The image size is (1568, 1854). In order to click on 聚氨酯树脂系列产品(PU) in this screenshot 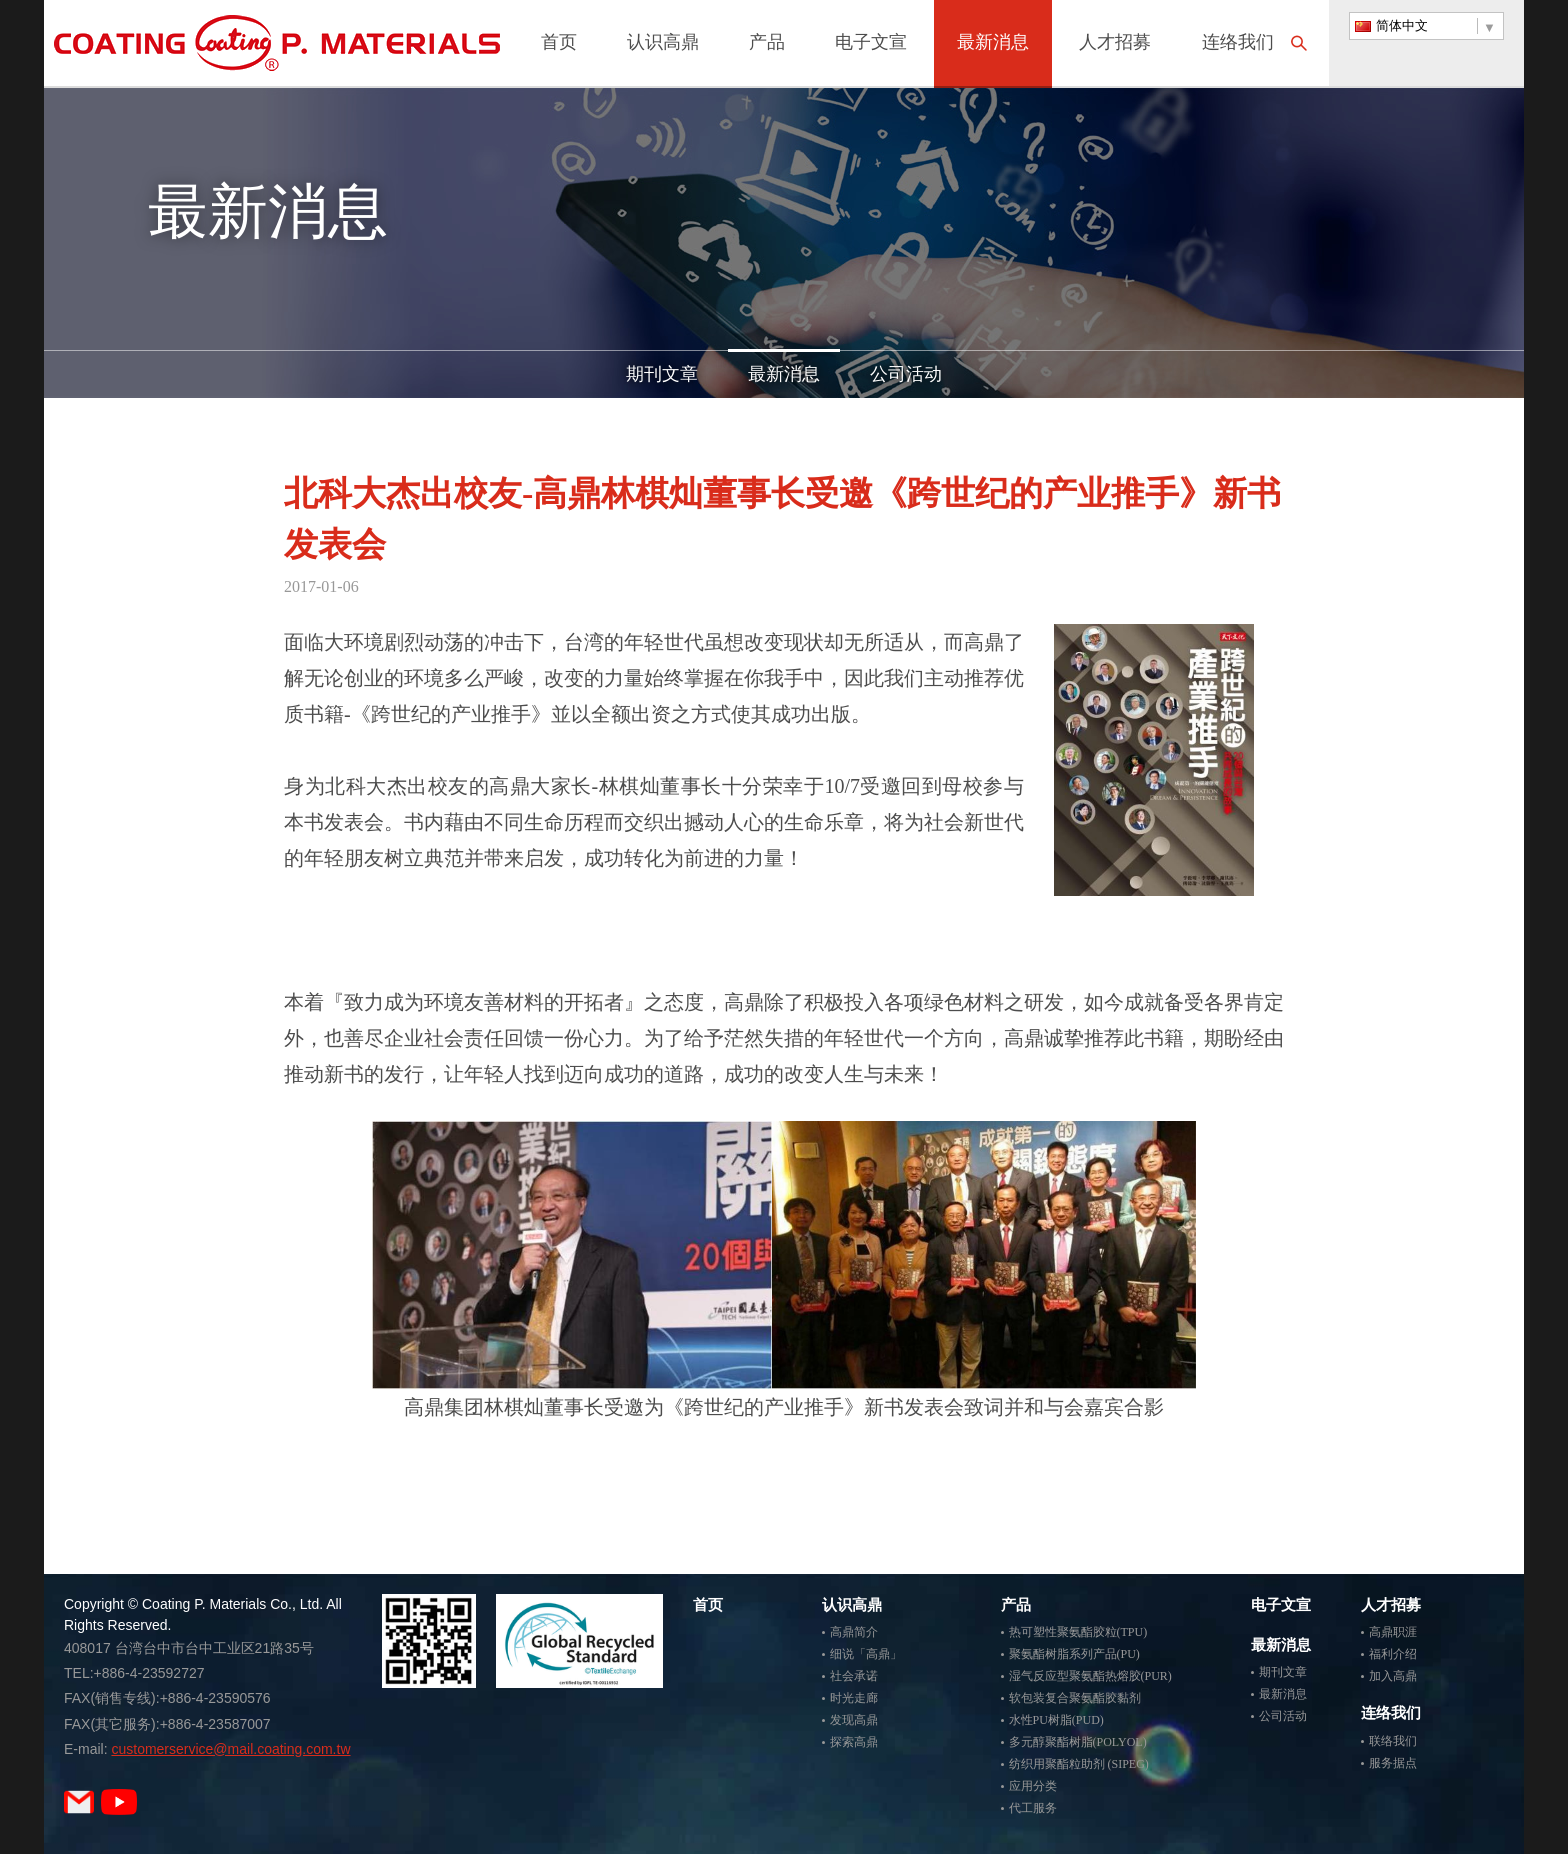, I will do `click(1074, 1654)`.